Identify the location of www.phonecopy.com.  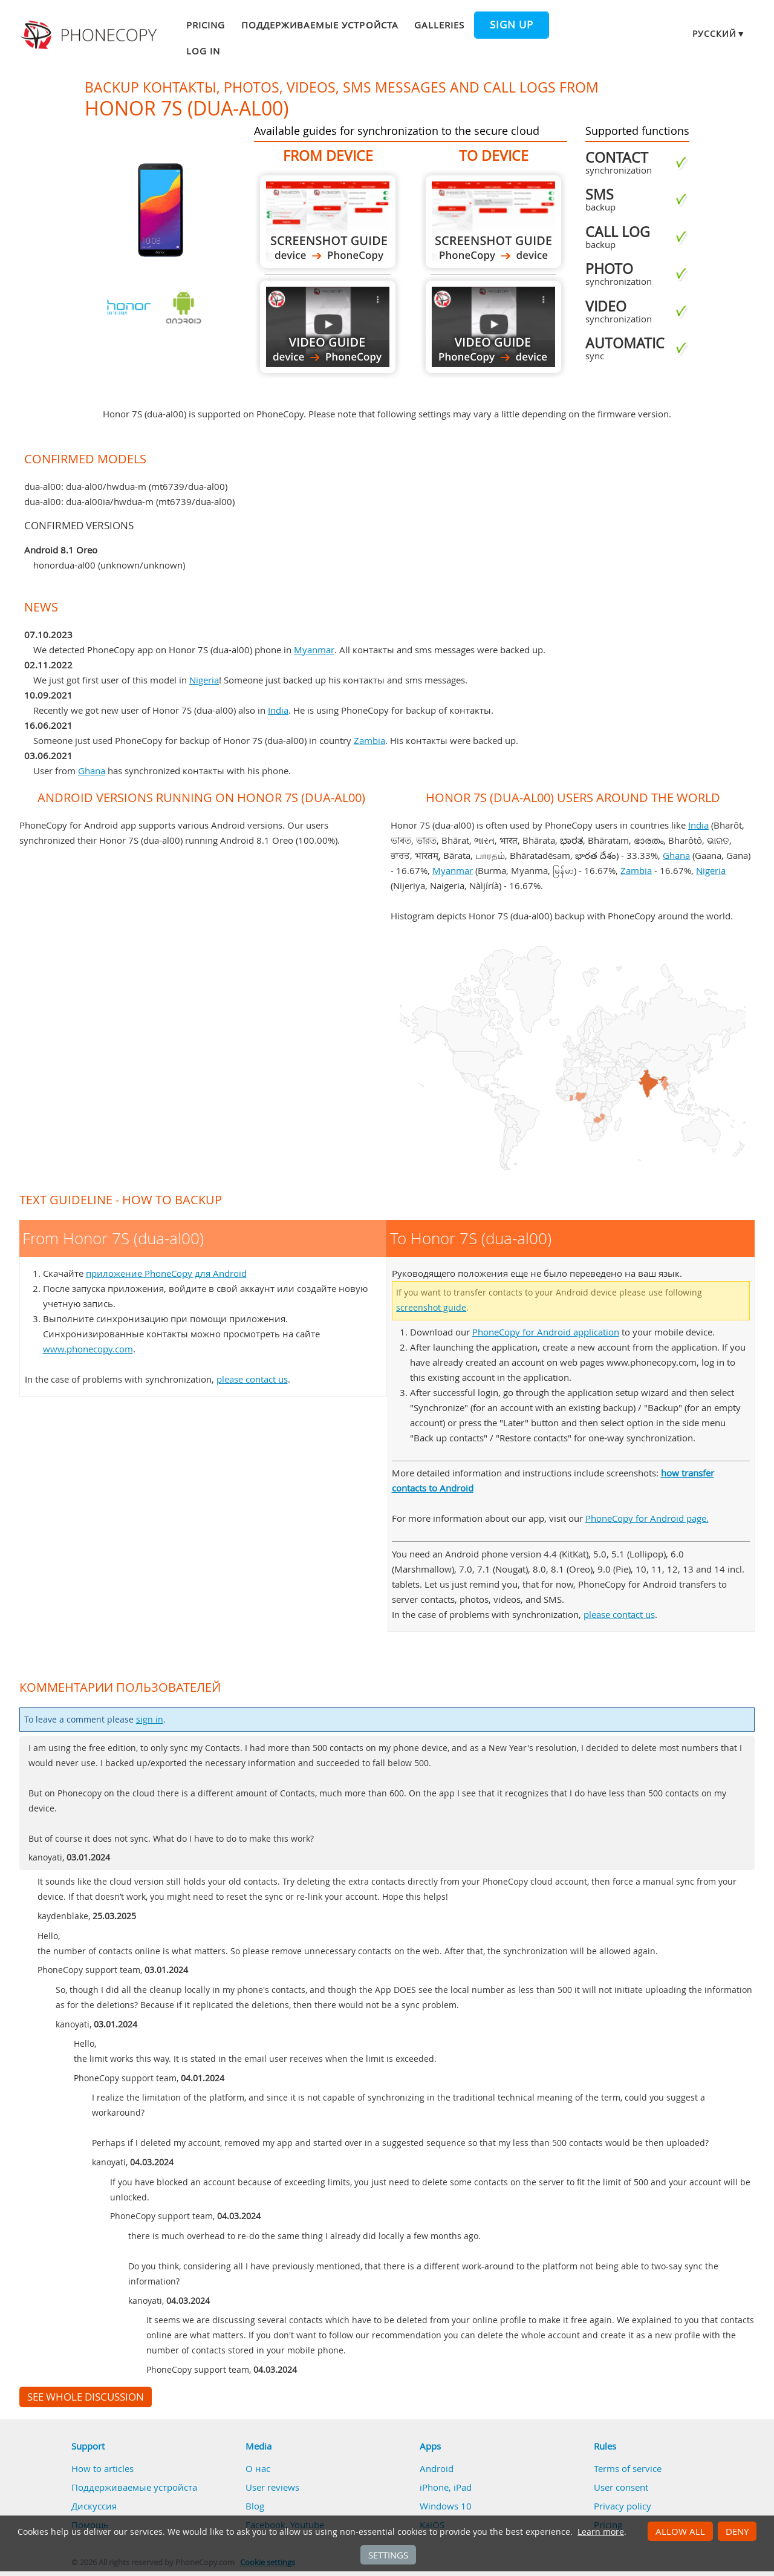
(88, 1349).